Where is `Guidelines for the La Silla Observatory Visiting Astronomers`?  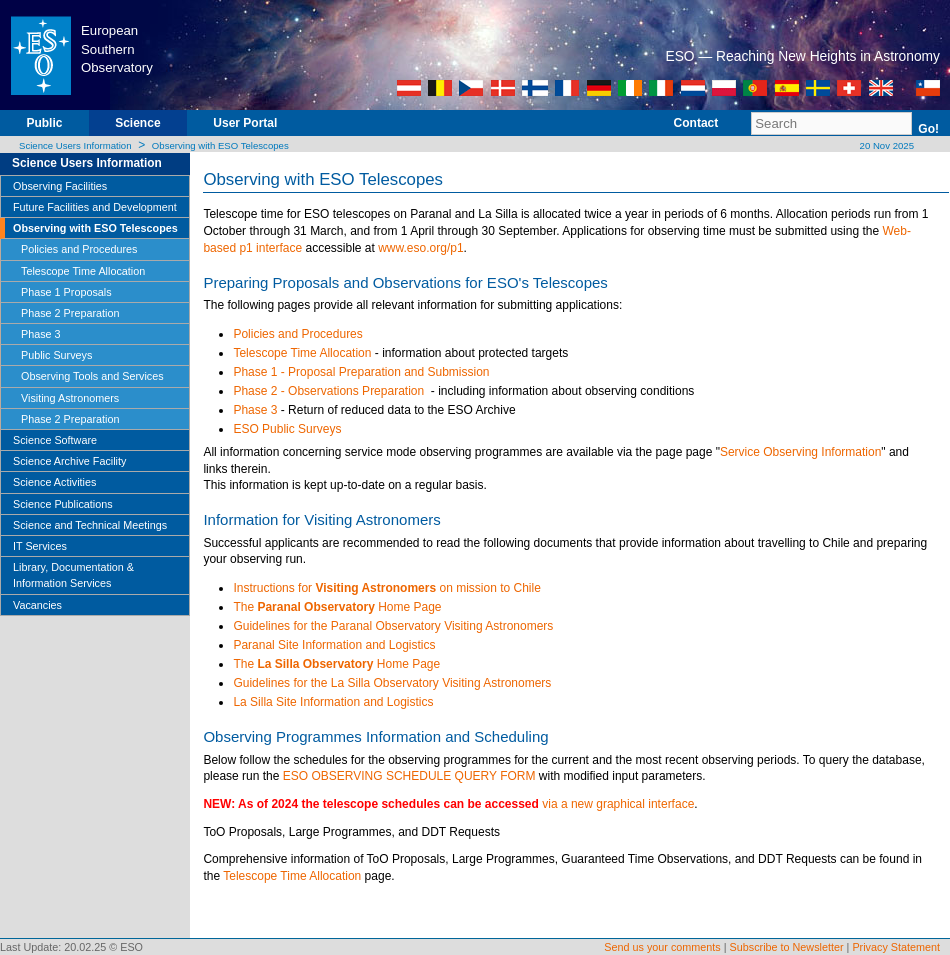
Guidelines for the La Silla Observatory Visiting Astronomers is located at coordinates (392, 683).